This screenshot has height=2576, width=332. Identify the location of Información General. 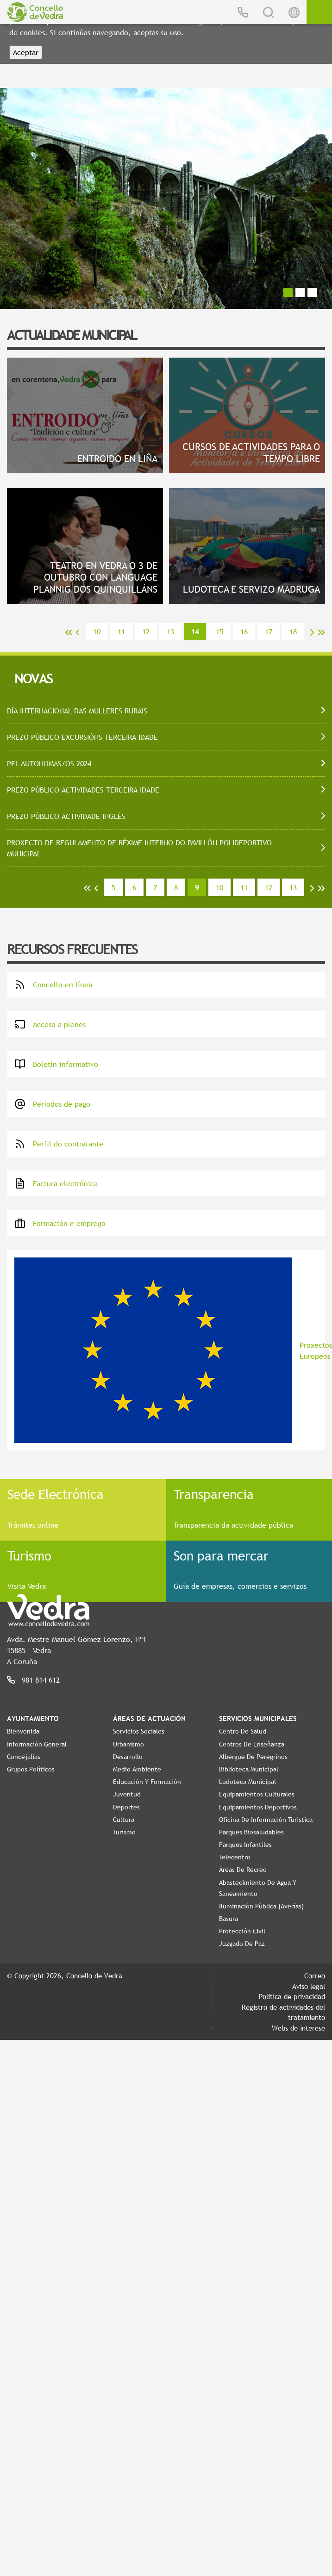
(37, 1744).